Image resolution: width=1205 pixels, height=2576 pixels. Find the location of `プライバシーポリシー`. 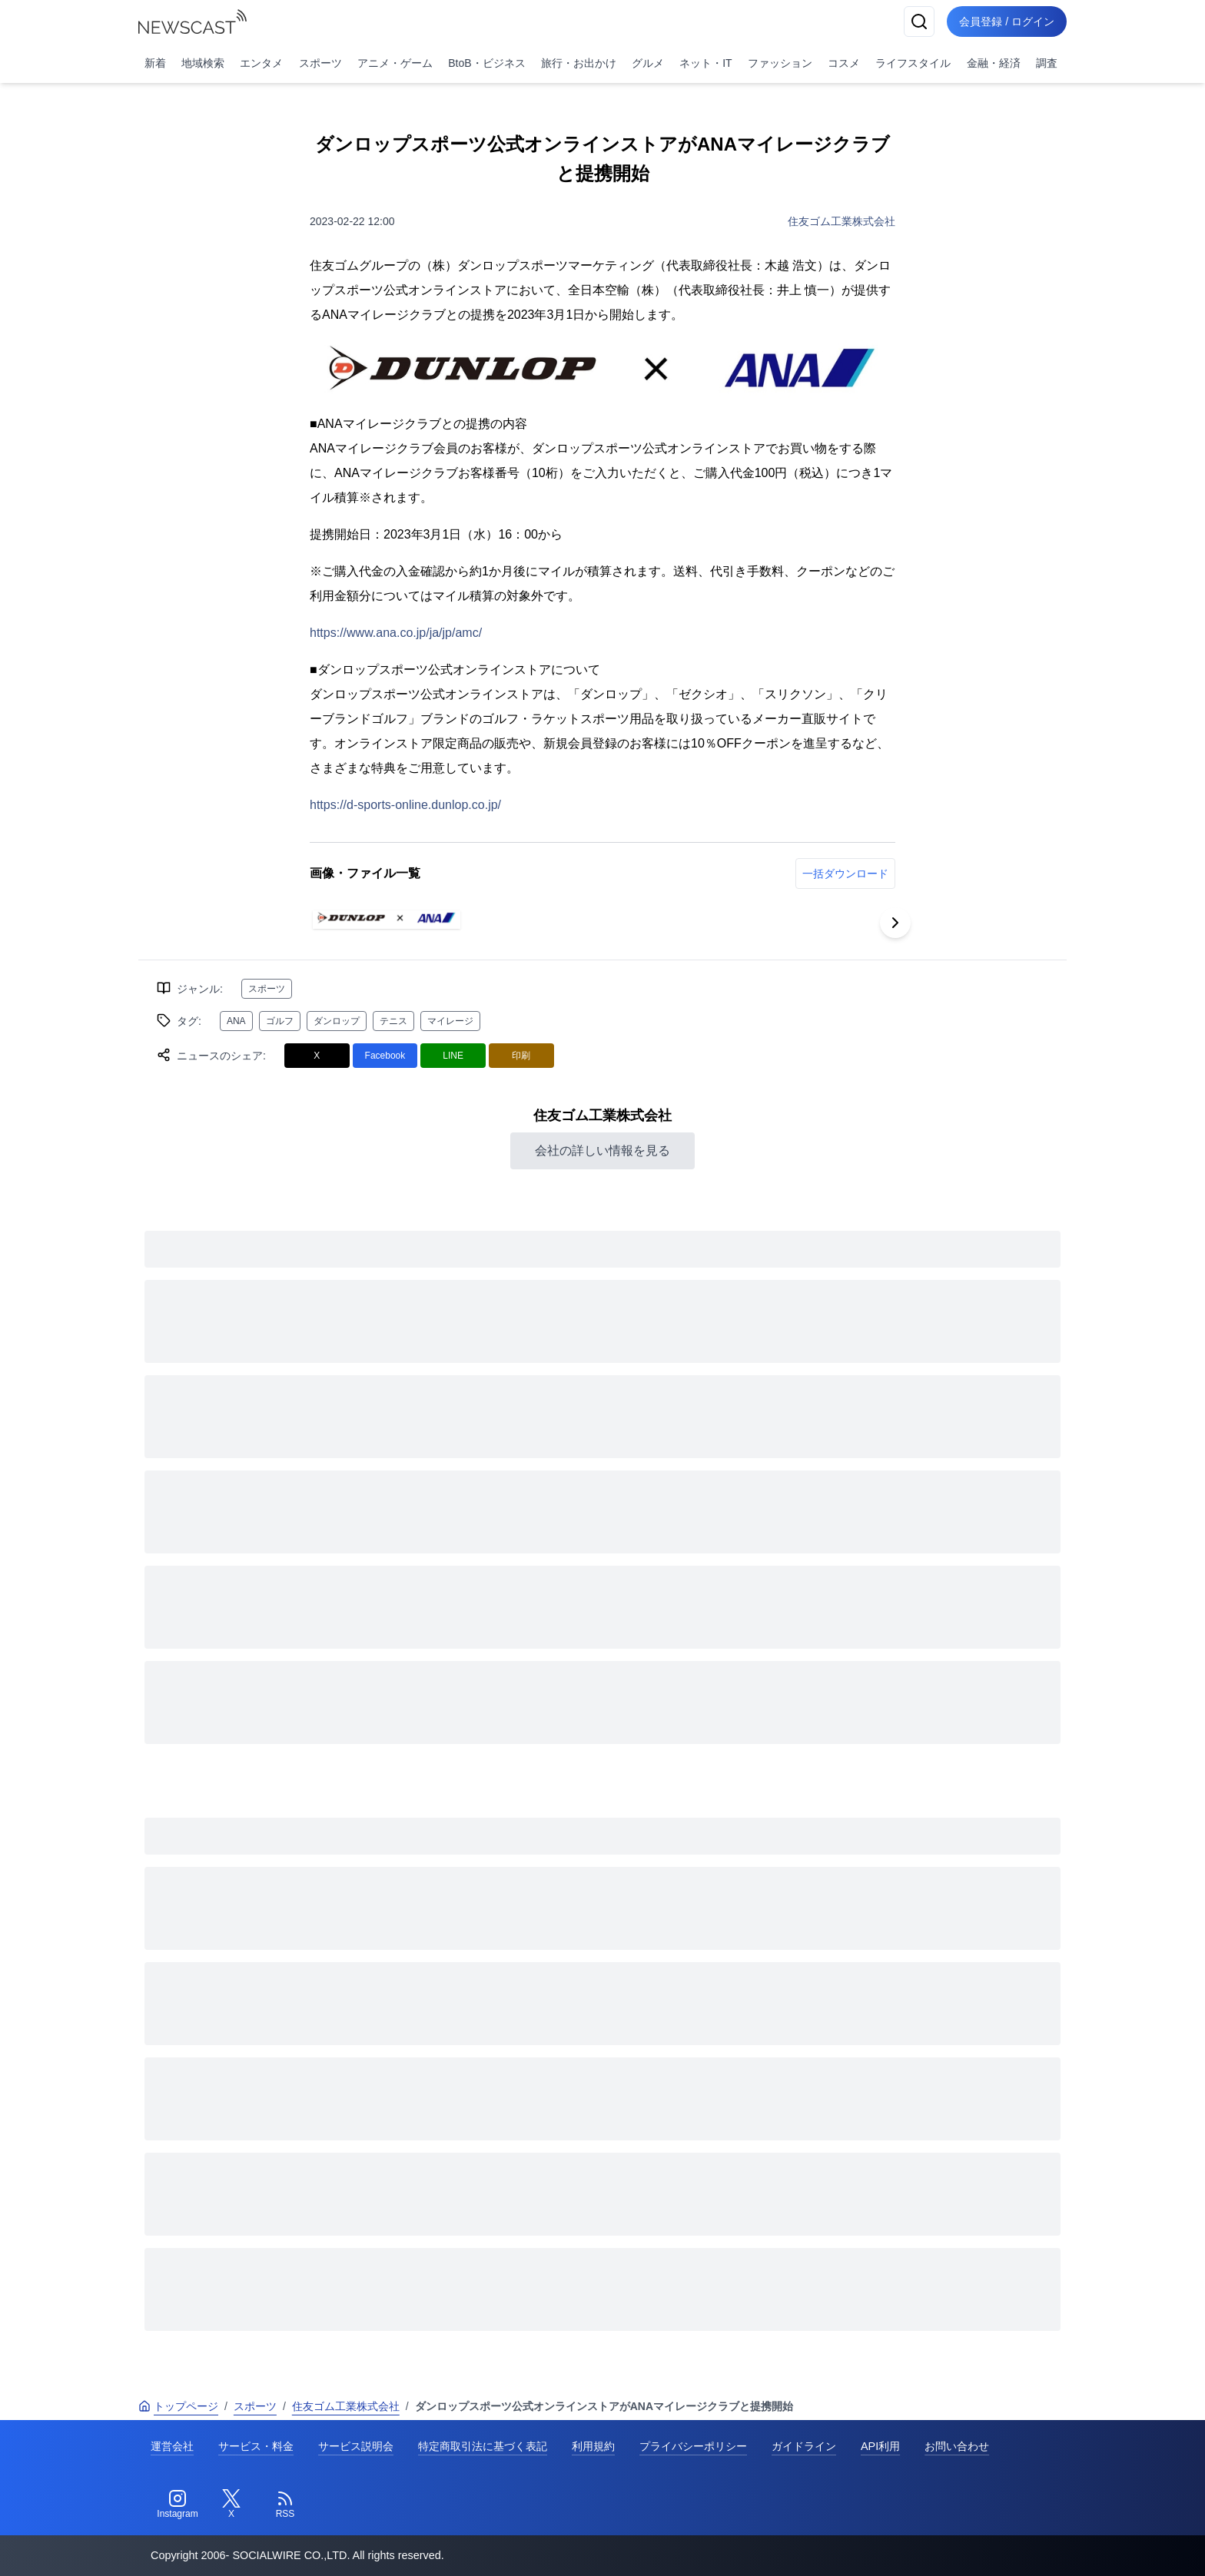

プライバシーポリシー is located at coordinates (693, 2446).